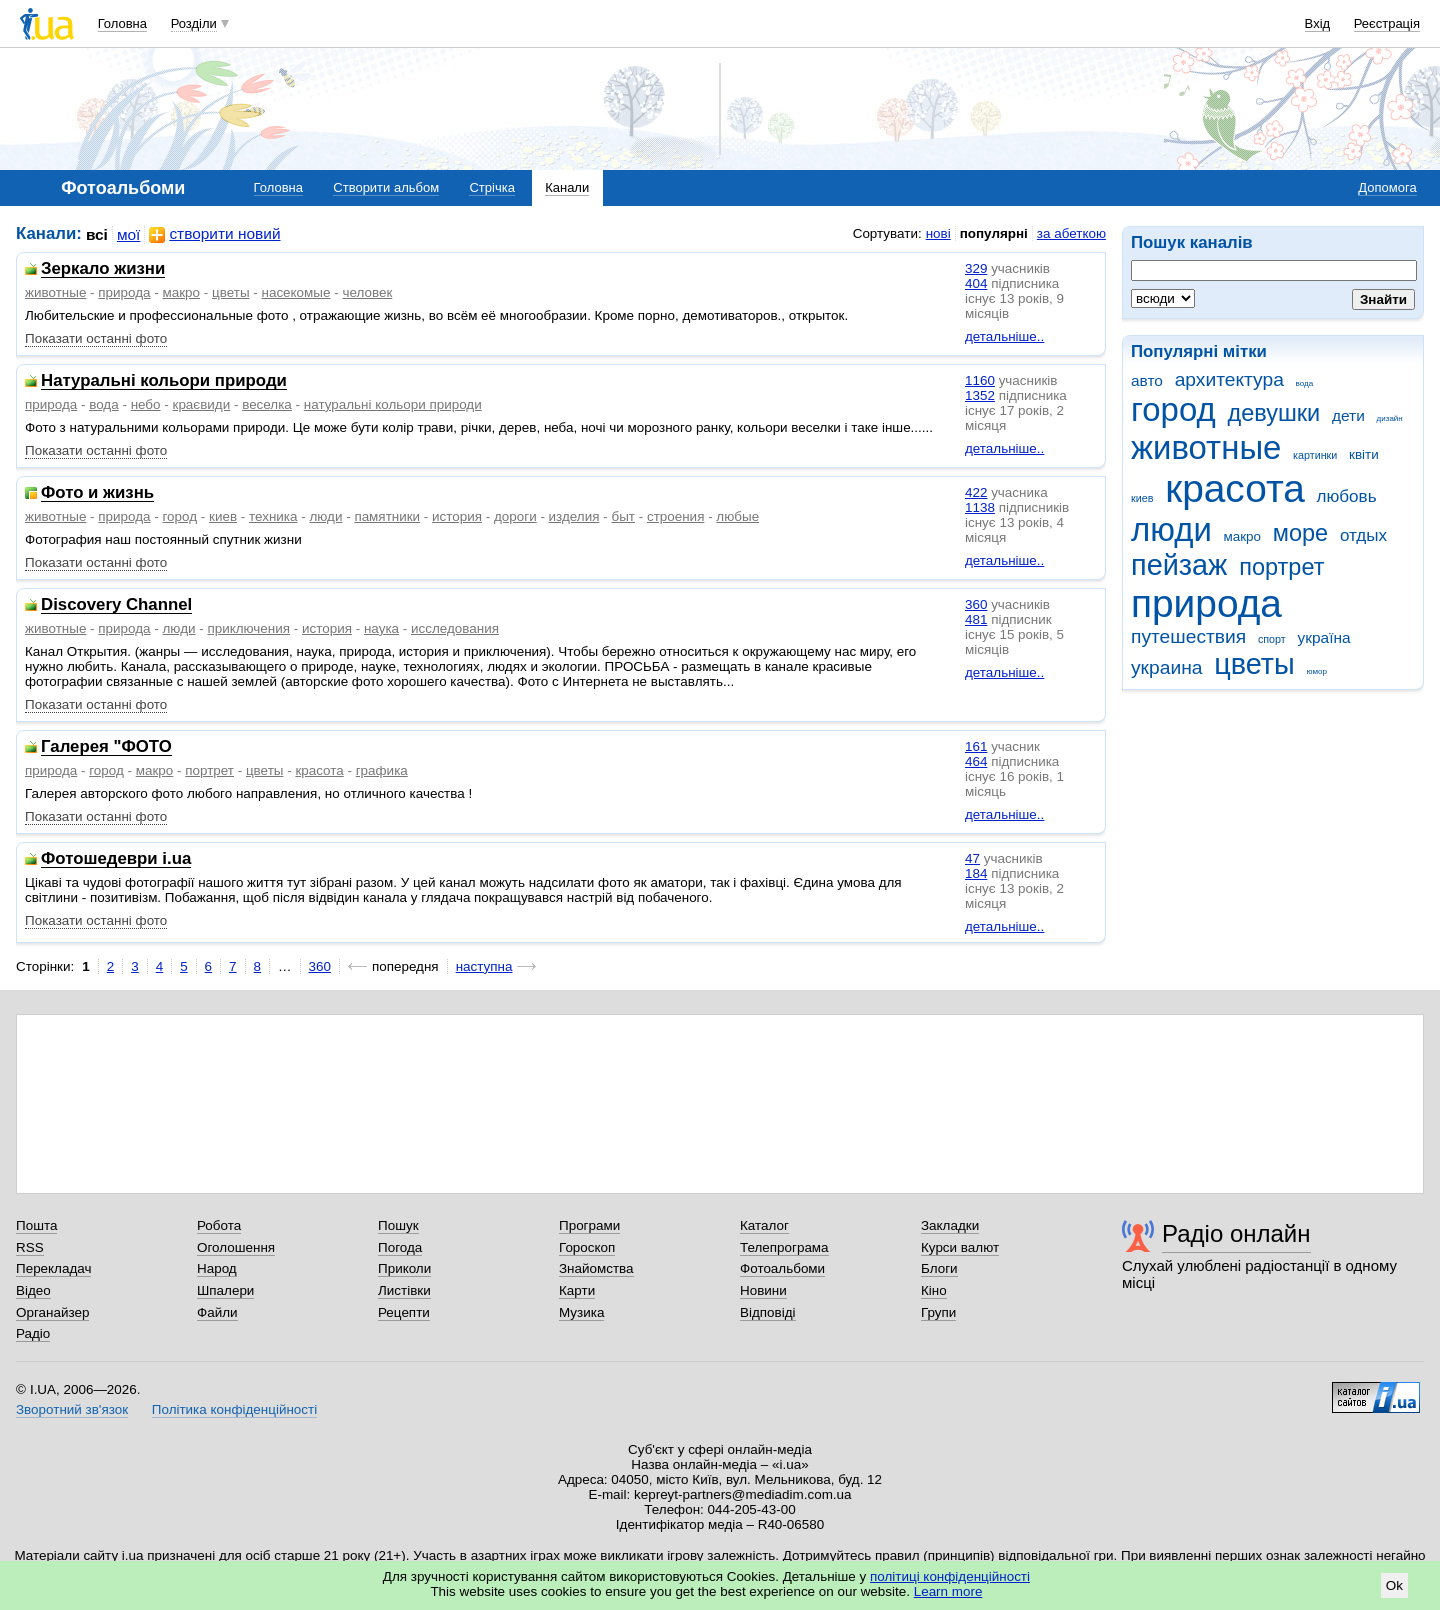 The height and width of the screenshot is (1610, 1440). I want to click on Канали, so click(567, 187).